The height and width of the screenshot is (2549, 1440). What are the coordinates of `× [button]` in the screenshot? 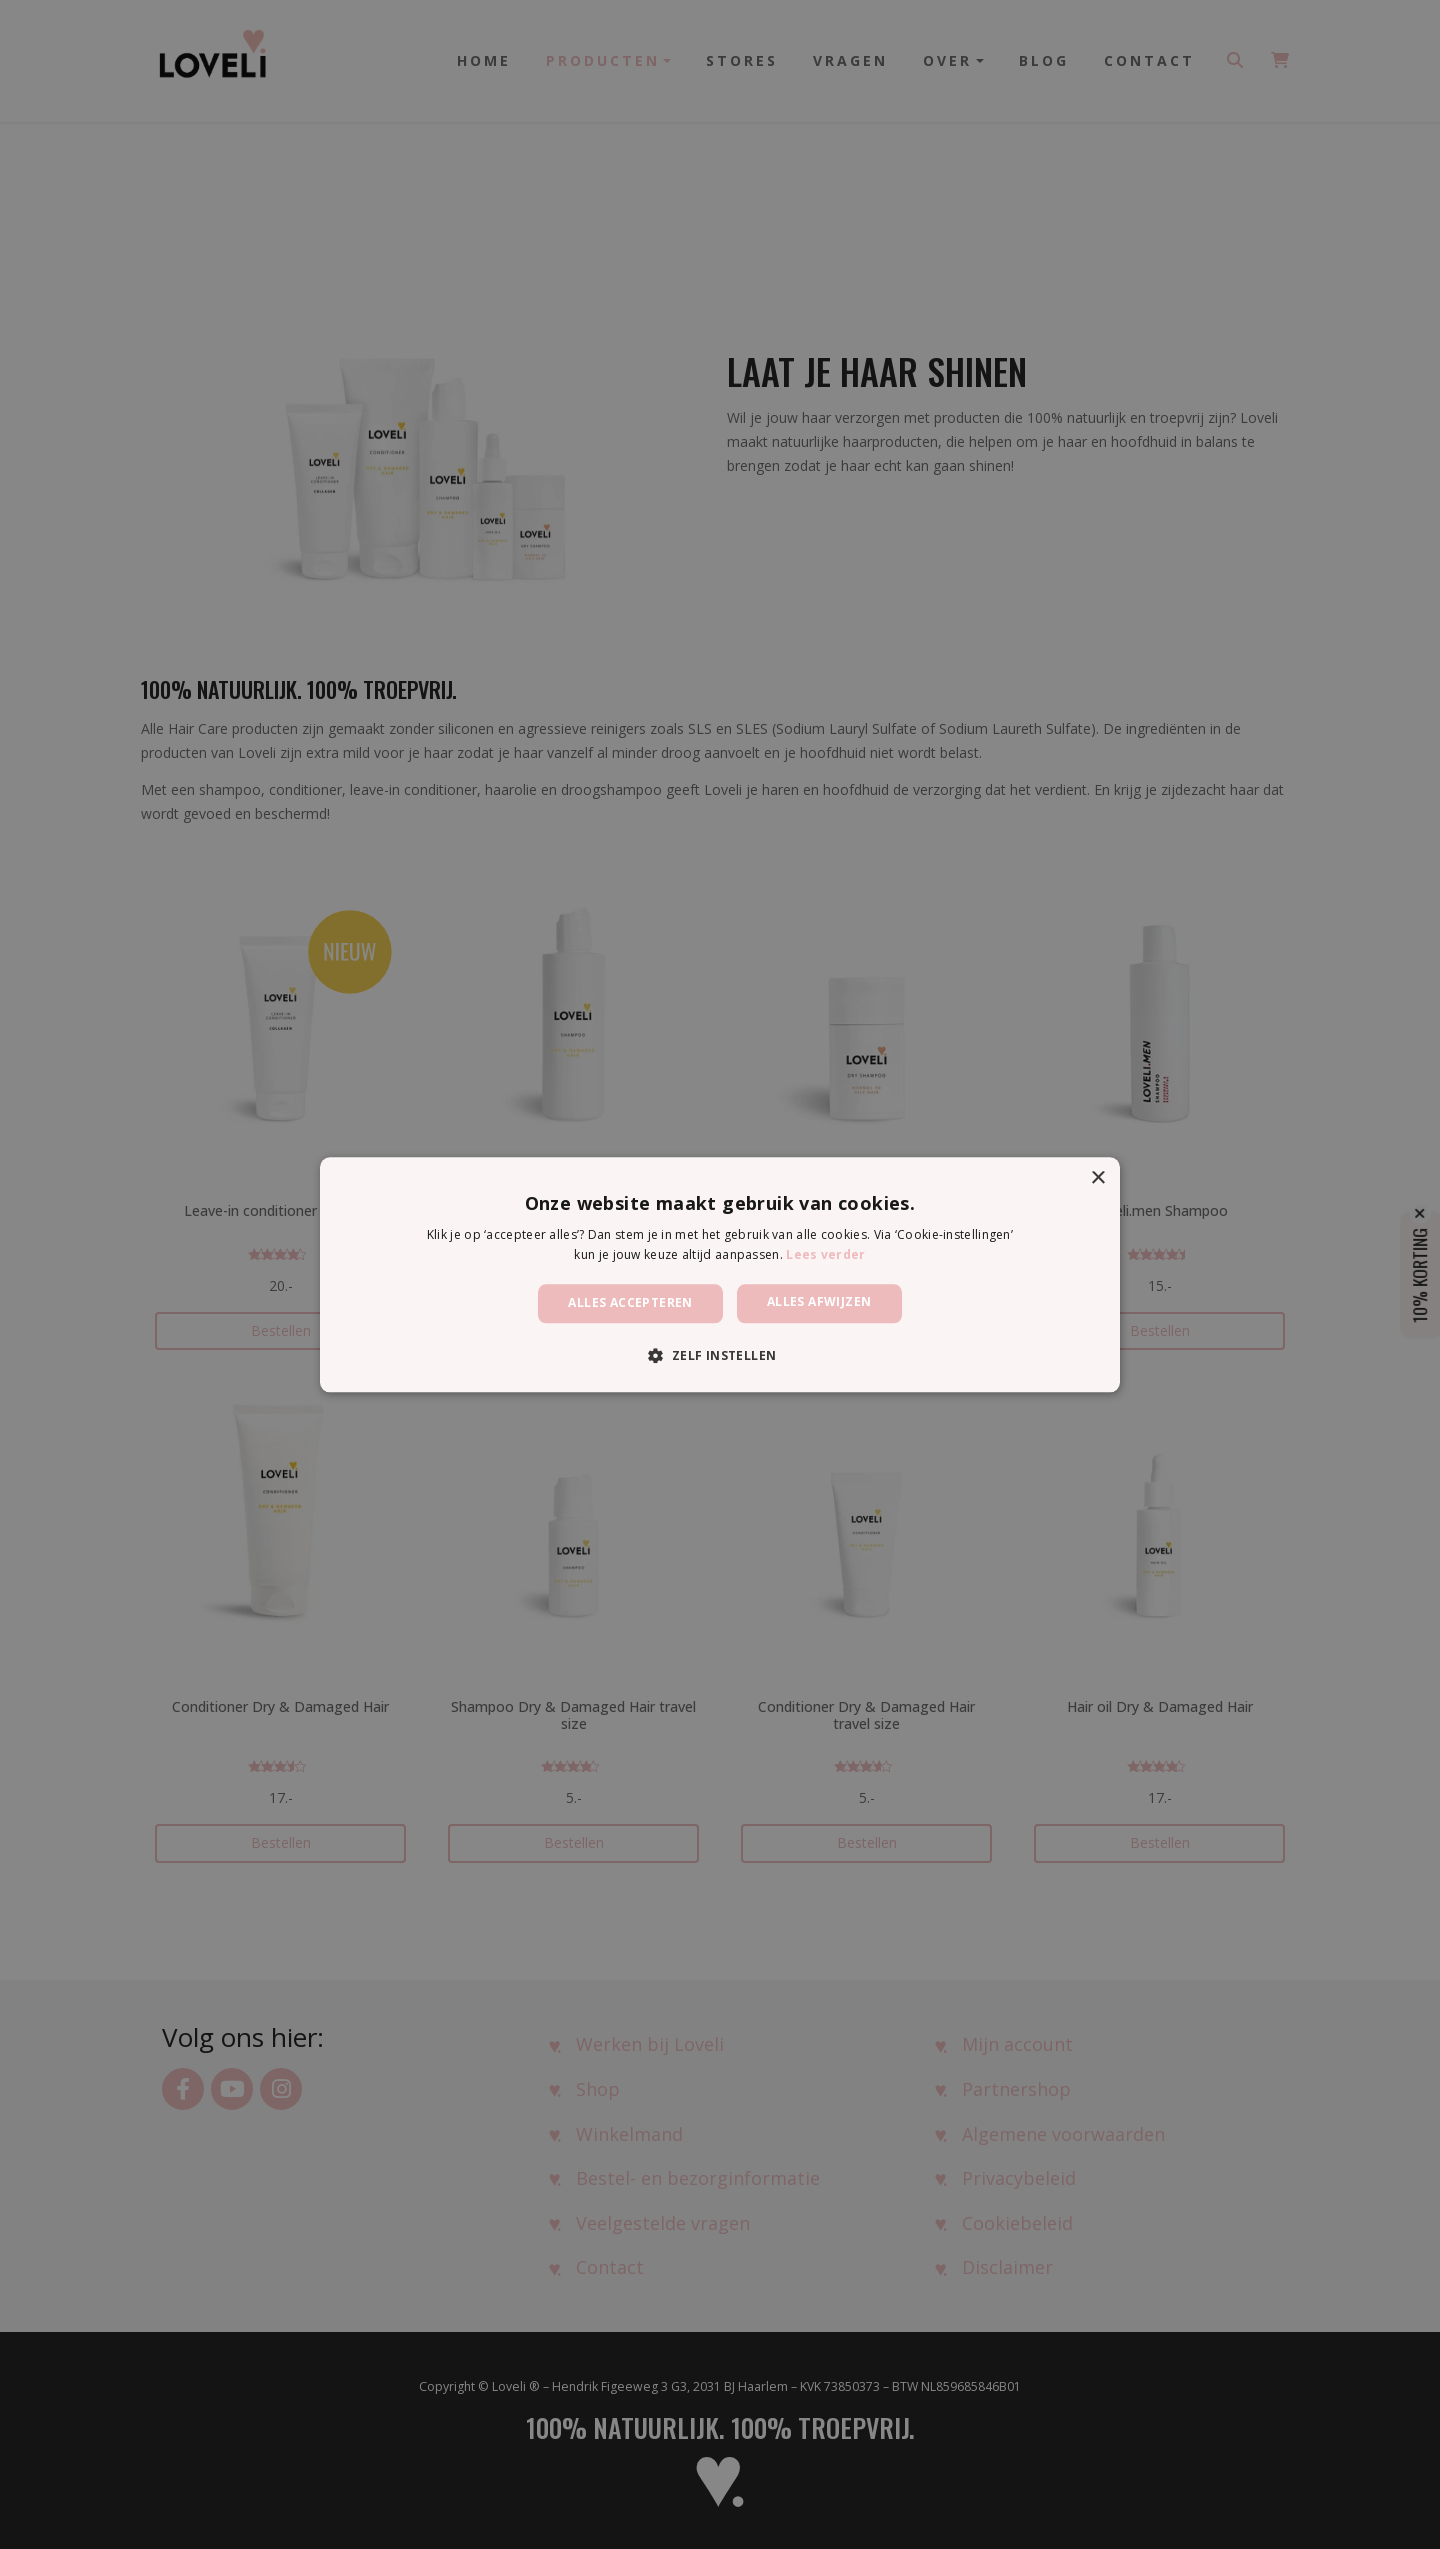 It's located at (1097, 1178).